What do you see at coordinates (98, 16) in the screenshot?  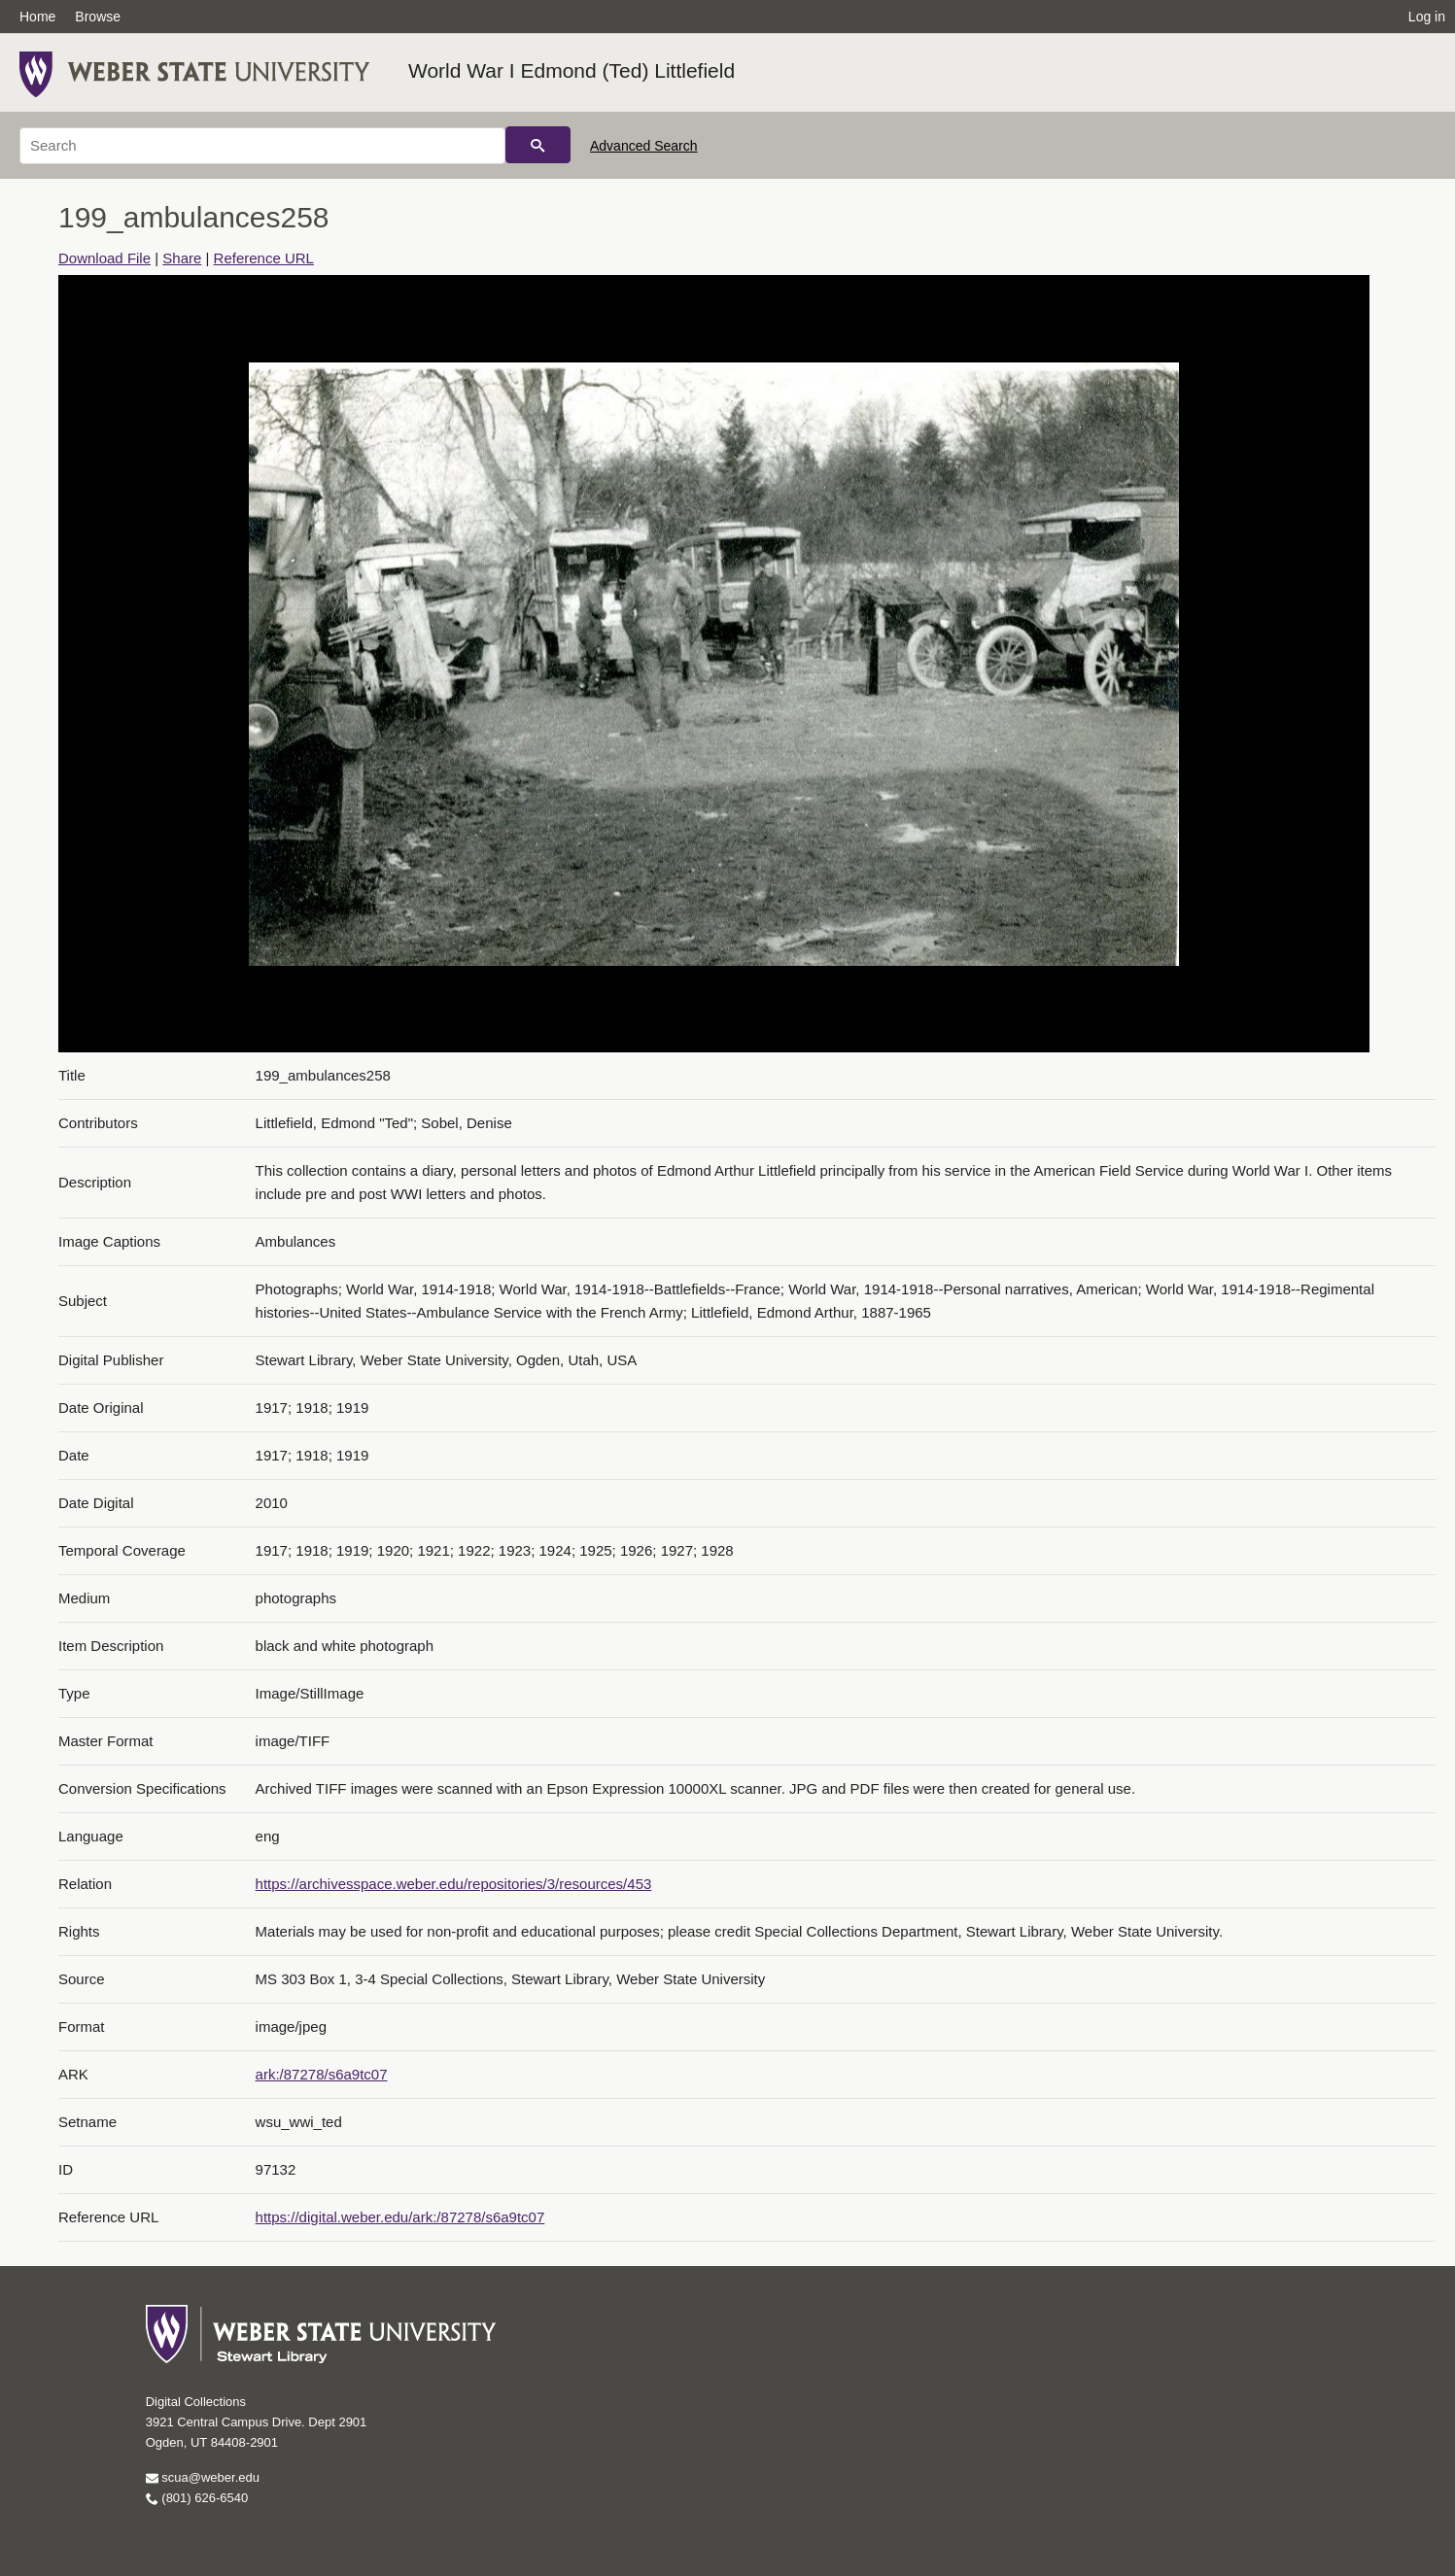 I see `Browse` at bounding box center [98, 16].